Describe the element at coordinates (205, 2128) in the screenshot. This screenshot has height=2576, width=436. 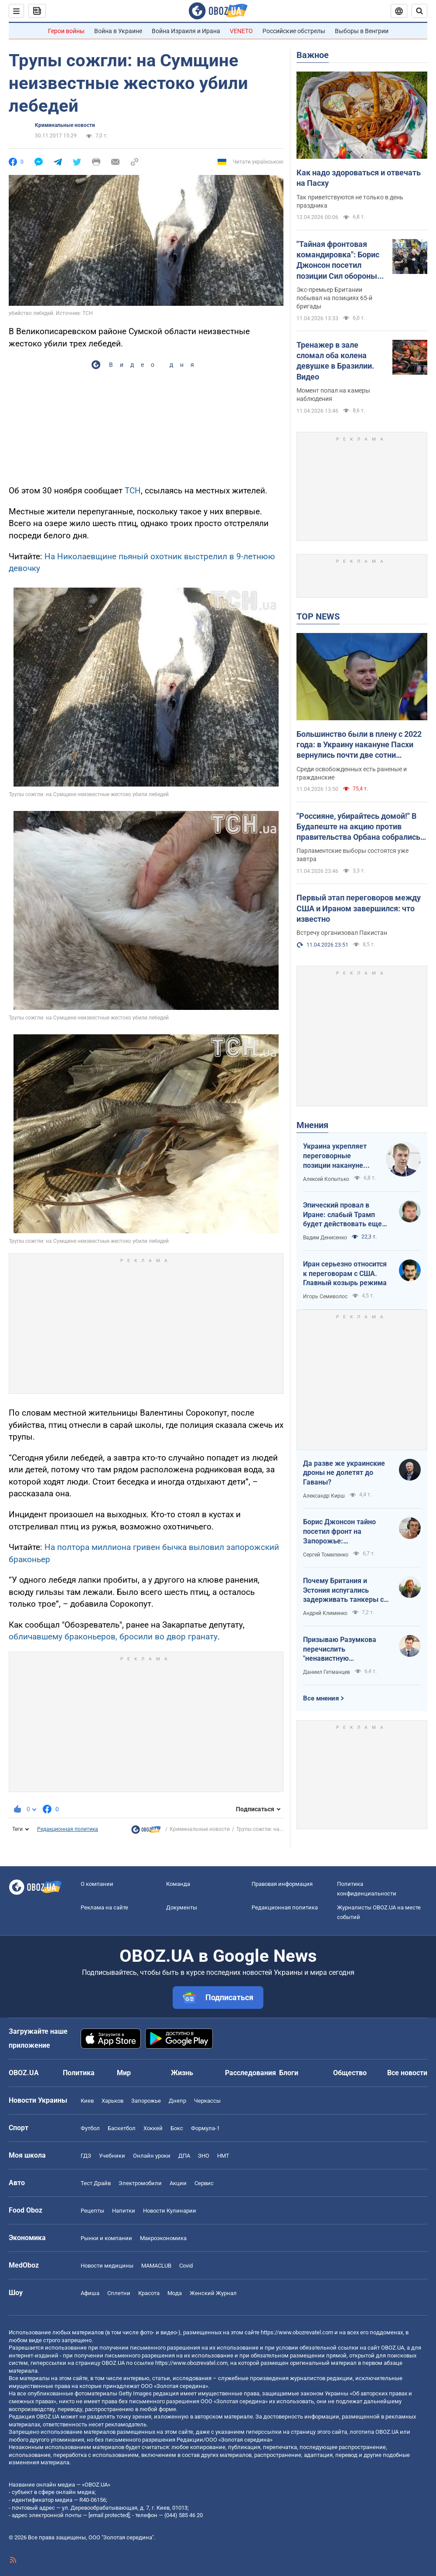
I see `Формула-1` at that location.